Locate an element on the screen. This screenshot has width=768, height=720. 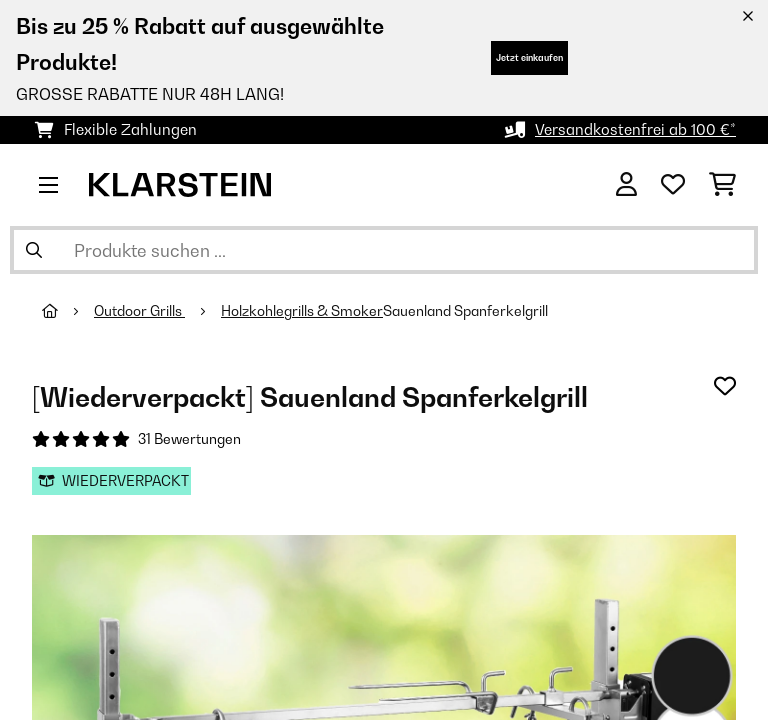
Jetzt einkaufen is located at coordinates (529, 57).